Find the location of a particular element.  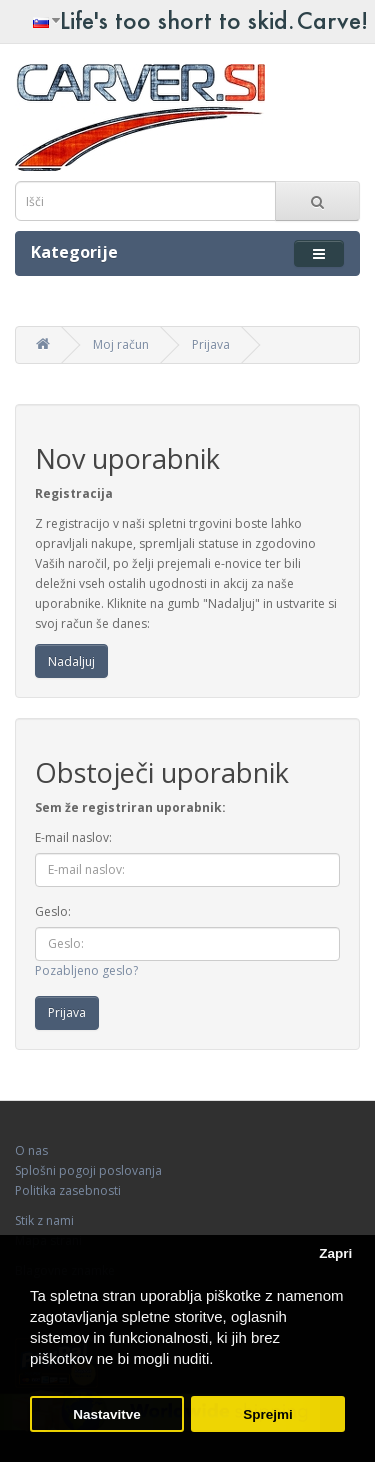

Nastavitve [button] is located at coordinates (107, 1414).